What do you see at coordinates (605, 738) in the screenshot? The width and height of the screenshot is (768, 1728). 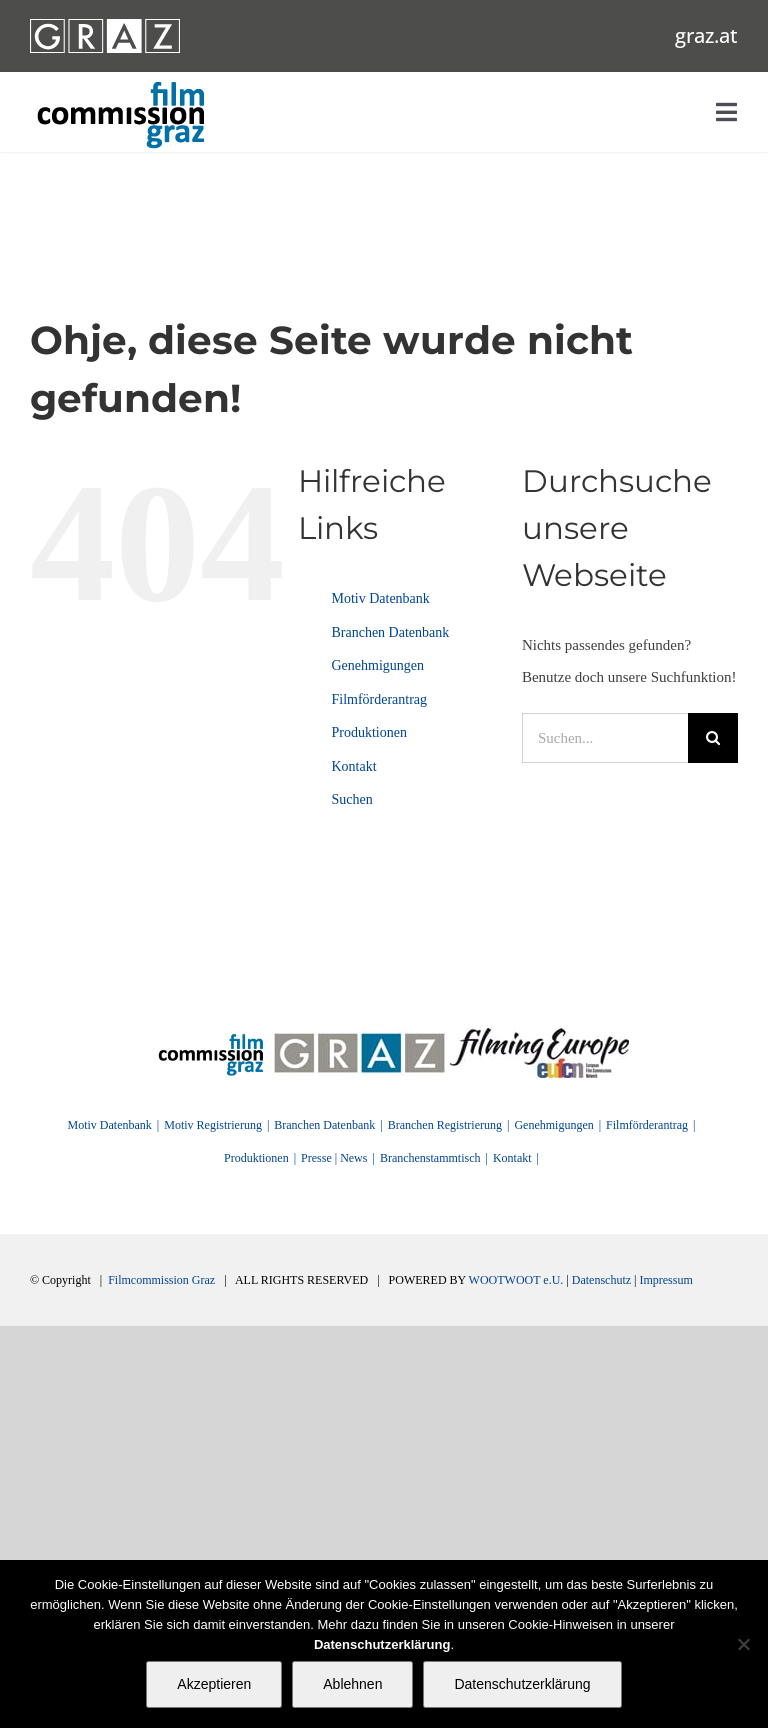 I see `[Suchen...]` at bounding box center [605, 738].